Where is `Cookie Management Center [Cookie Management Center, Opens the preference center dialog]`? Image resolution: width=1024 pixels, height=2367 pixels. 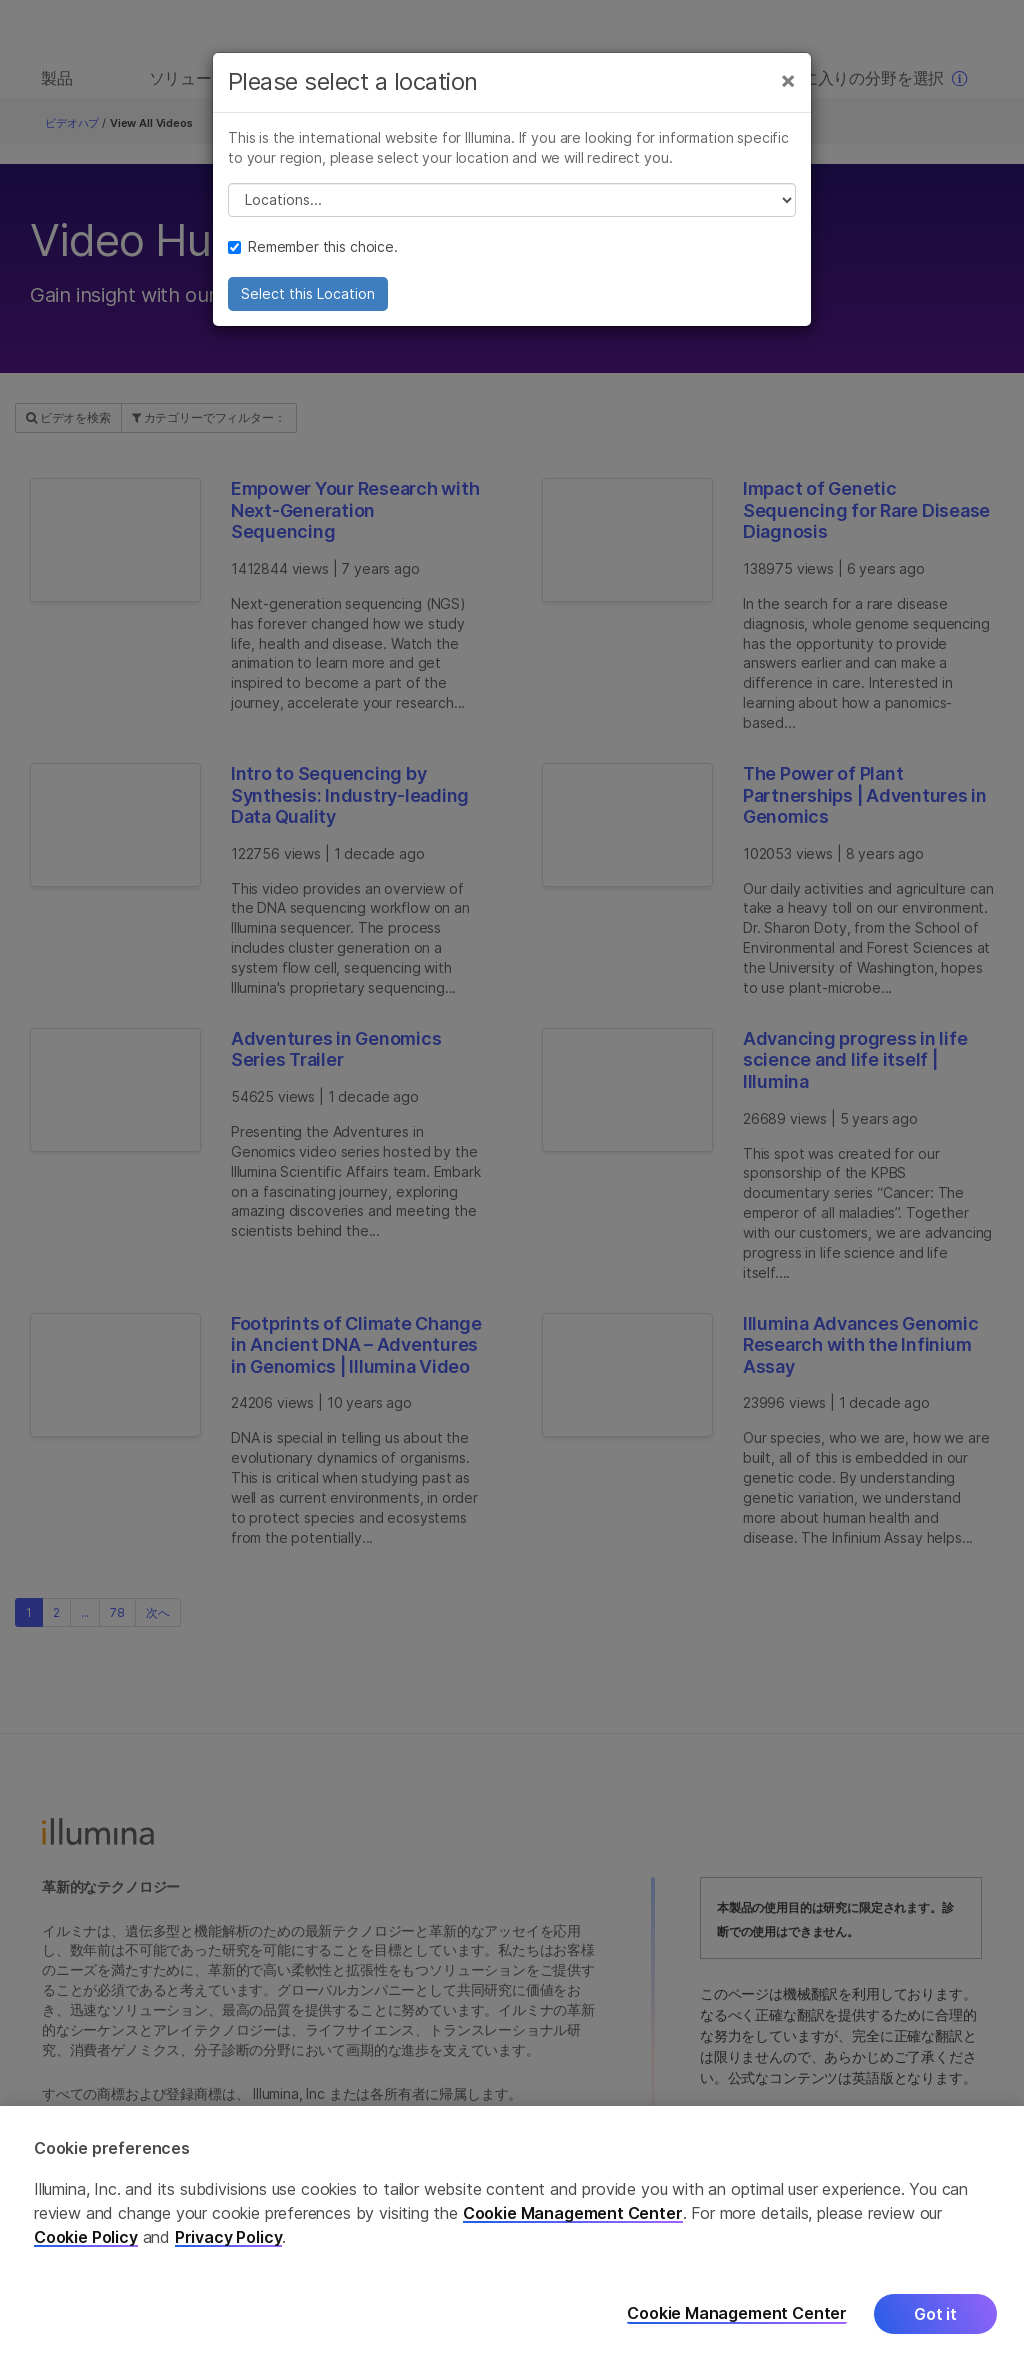
Cookie Management Center [Cookie Management Center, Opens the preference center dialog] is located at coordinates (737, 2313).